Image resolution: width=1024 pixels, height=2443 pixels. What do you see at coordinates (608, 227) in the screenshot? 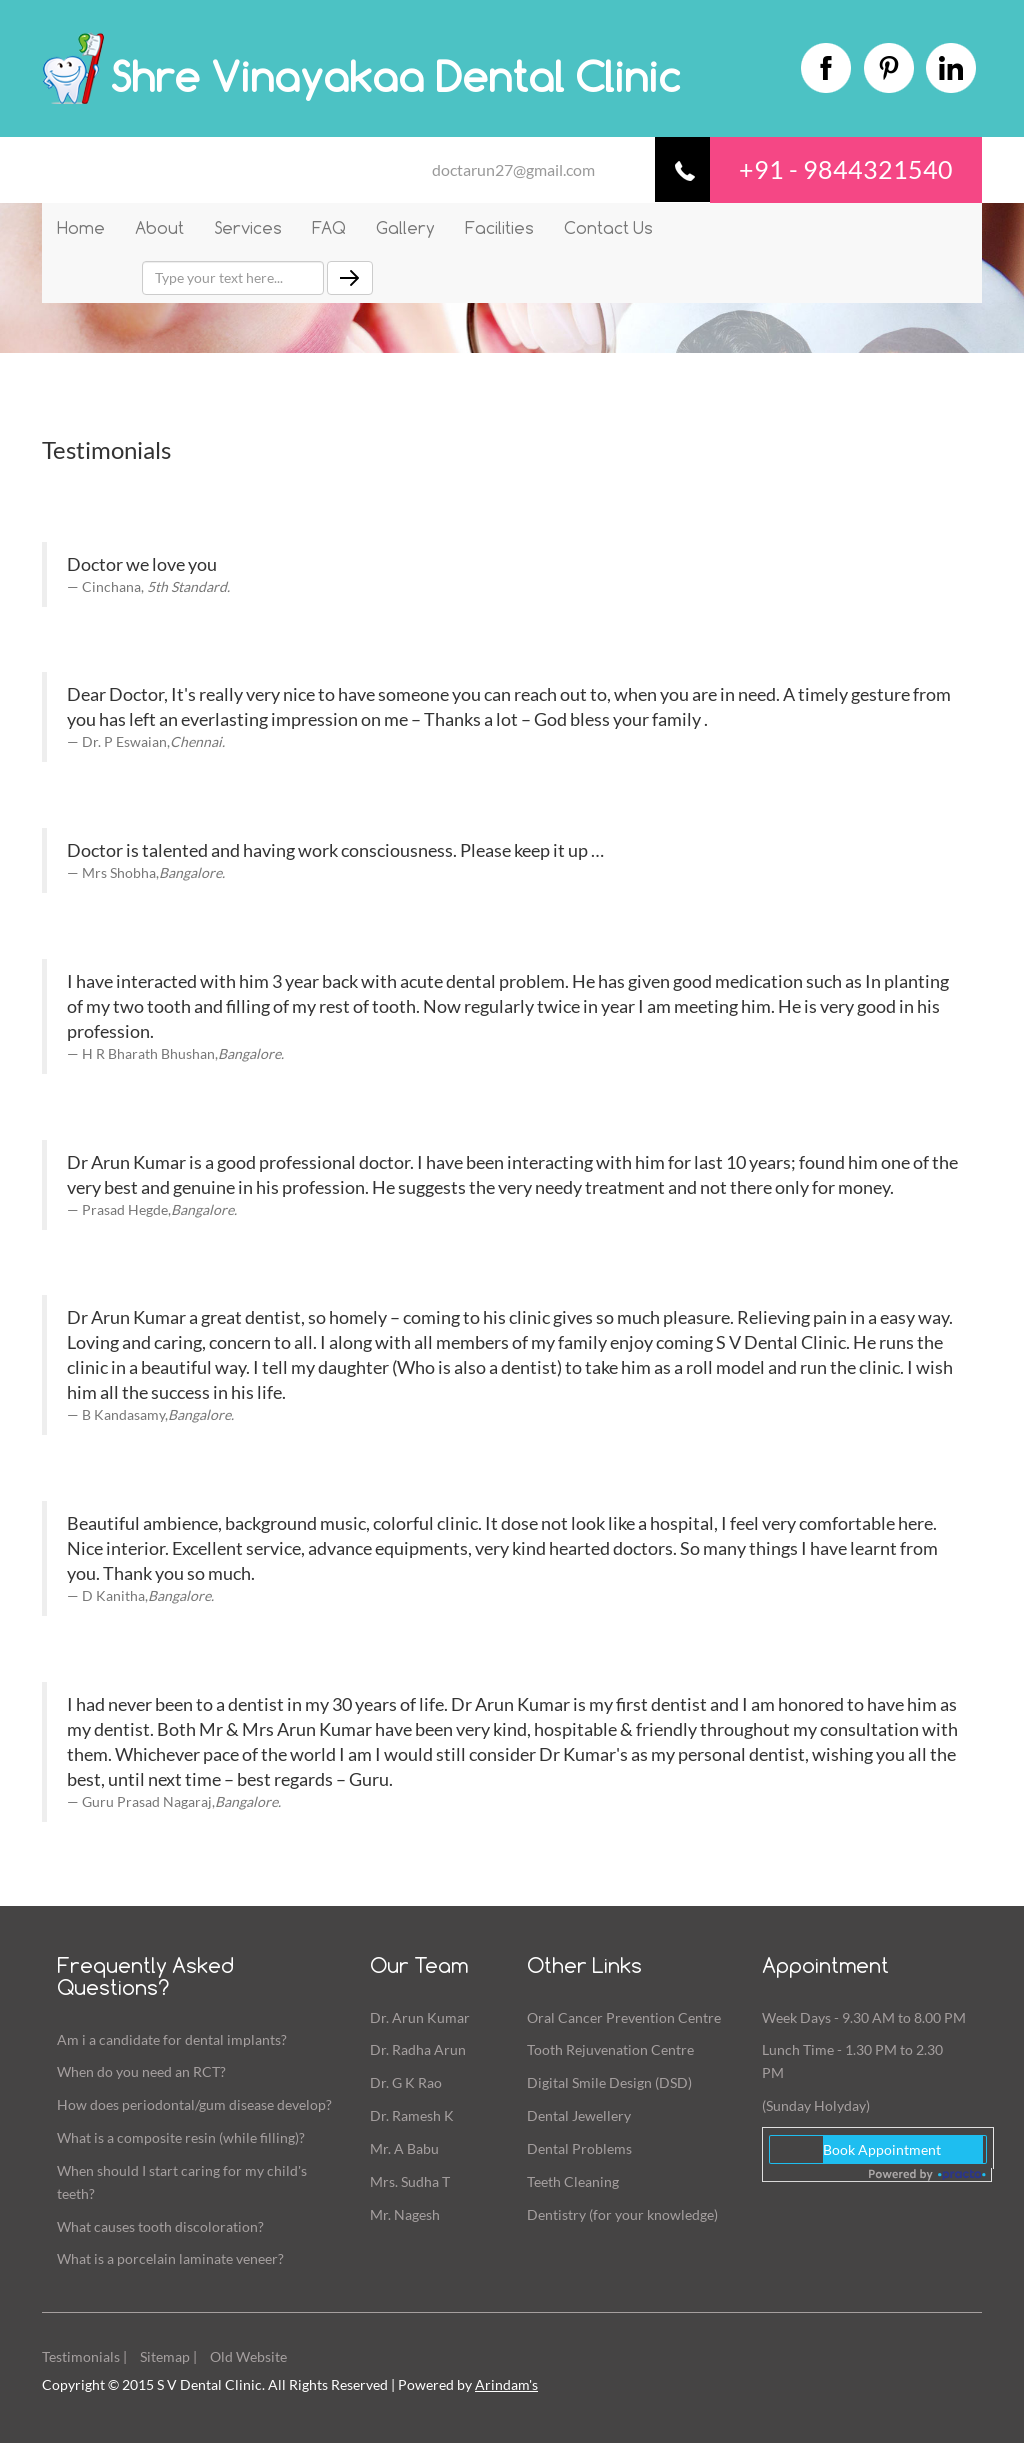
I see `Contact Us` at bounding box center [608, 227].